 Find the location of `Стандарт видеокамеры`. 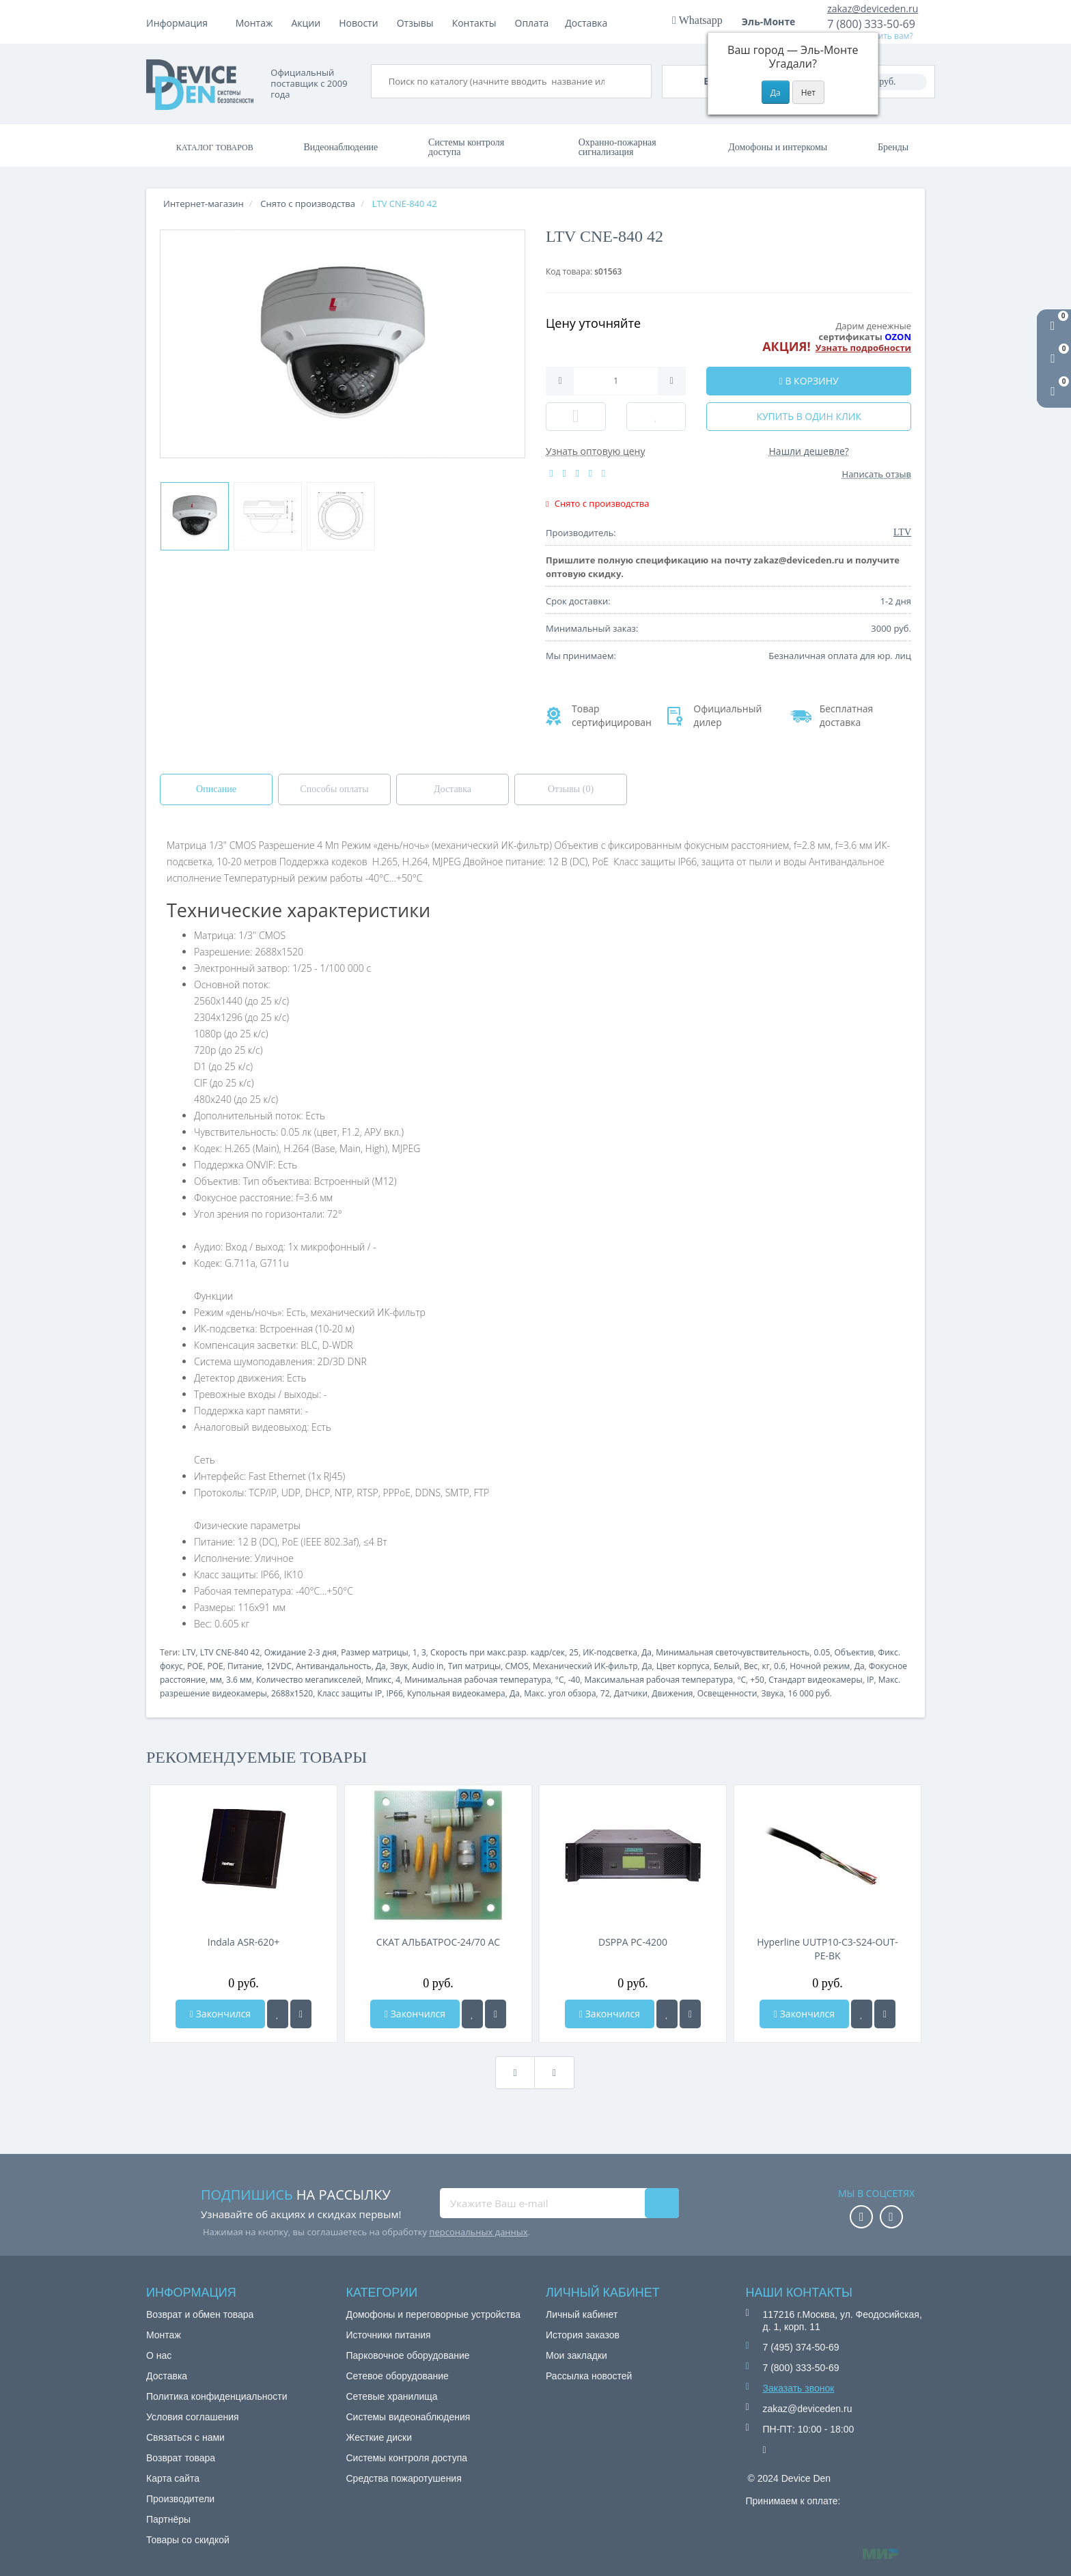

Стандарт видеокамеры is located at coordinates (815, 1679).